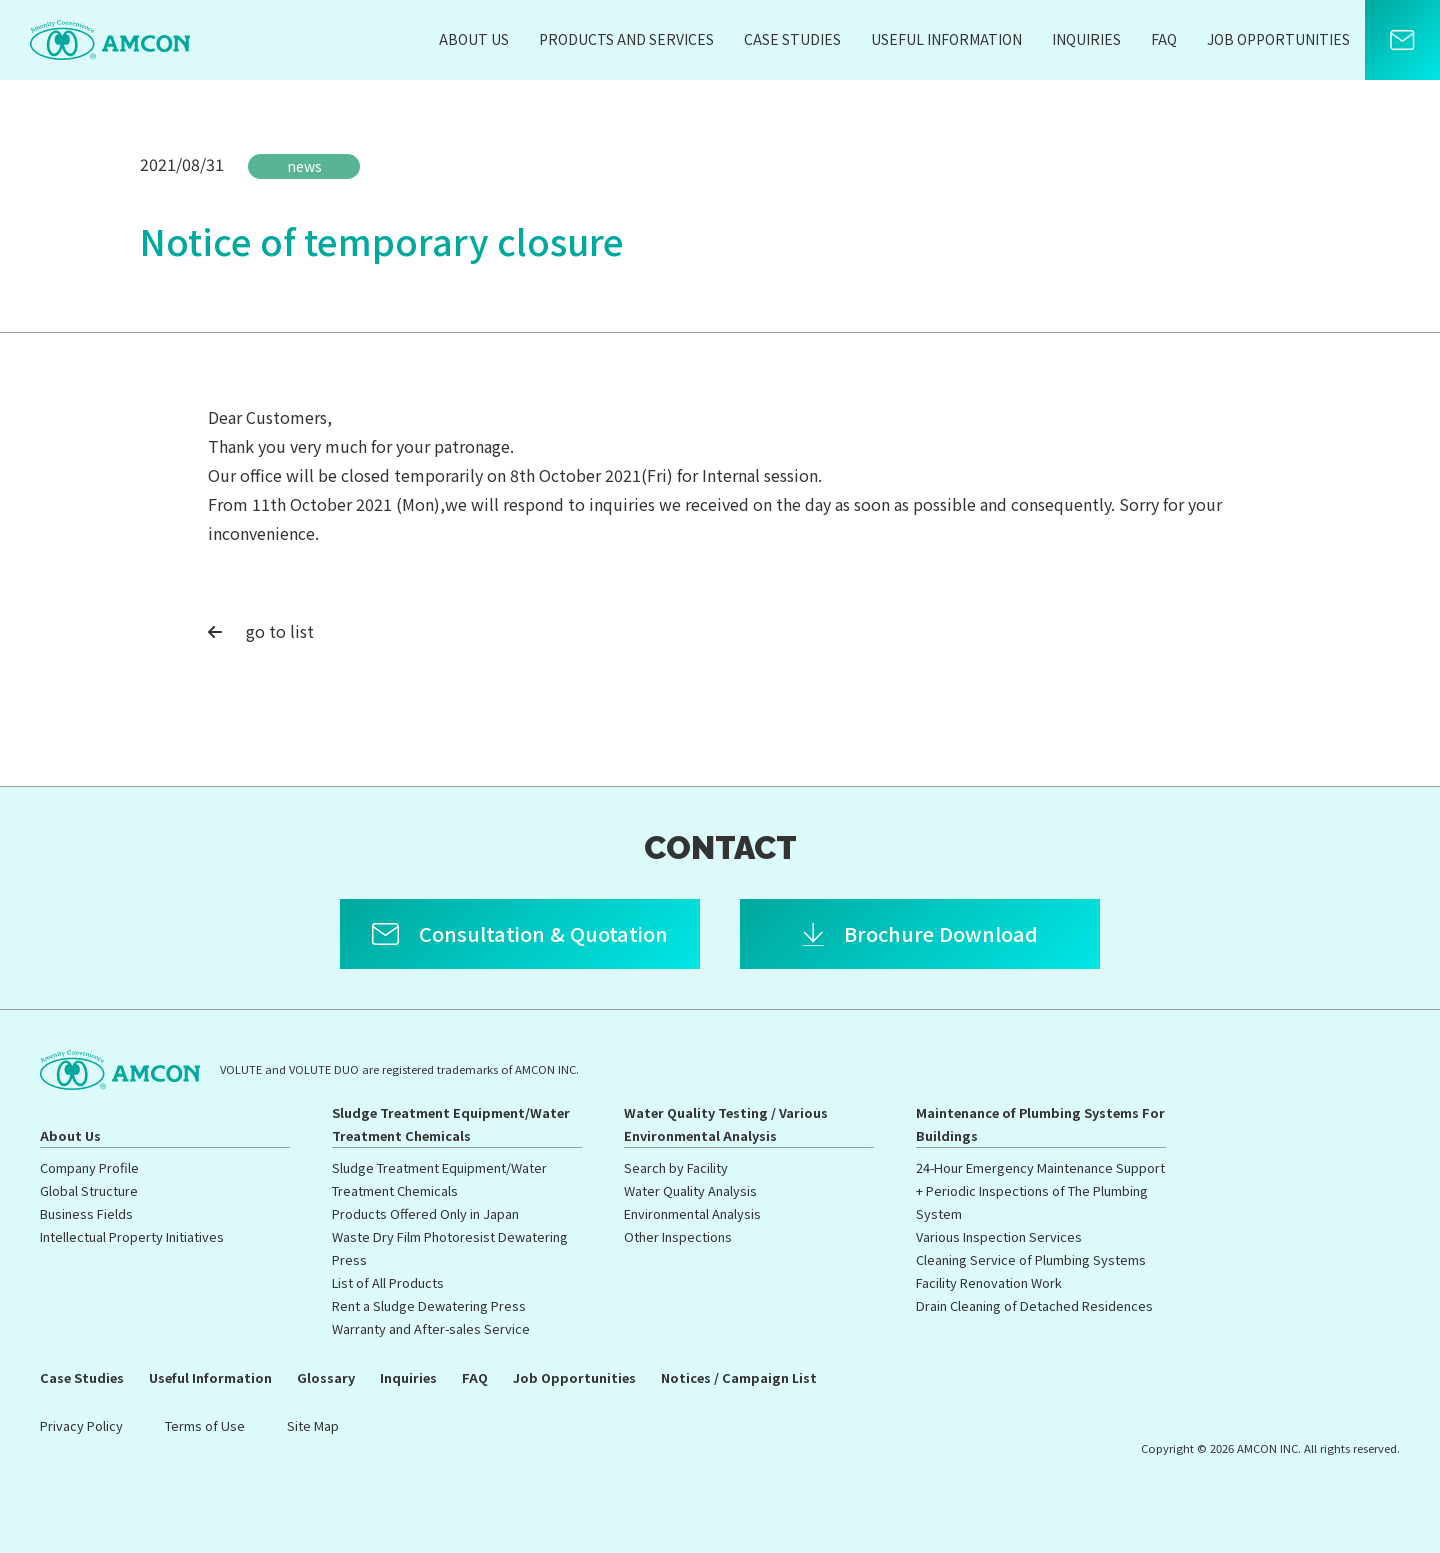 The height and width of the screenshot is (1553, 1440). What do you see at coordinates (1086, 39) in the screenshot?
I see `Inquiries` at bounding box center [1086, 39].